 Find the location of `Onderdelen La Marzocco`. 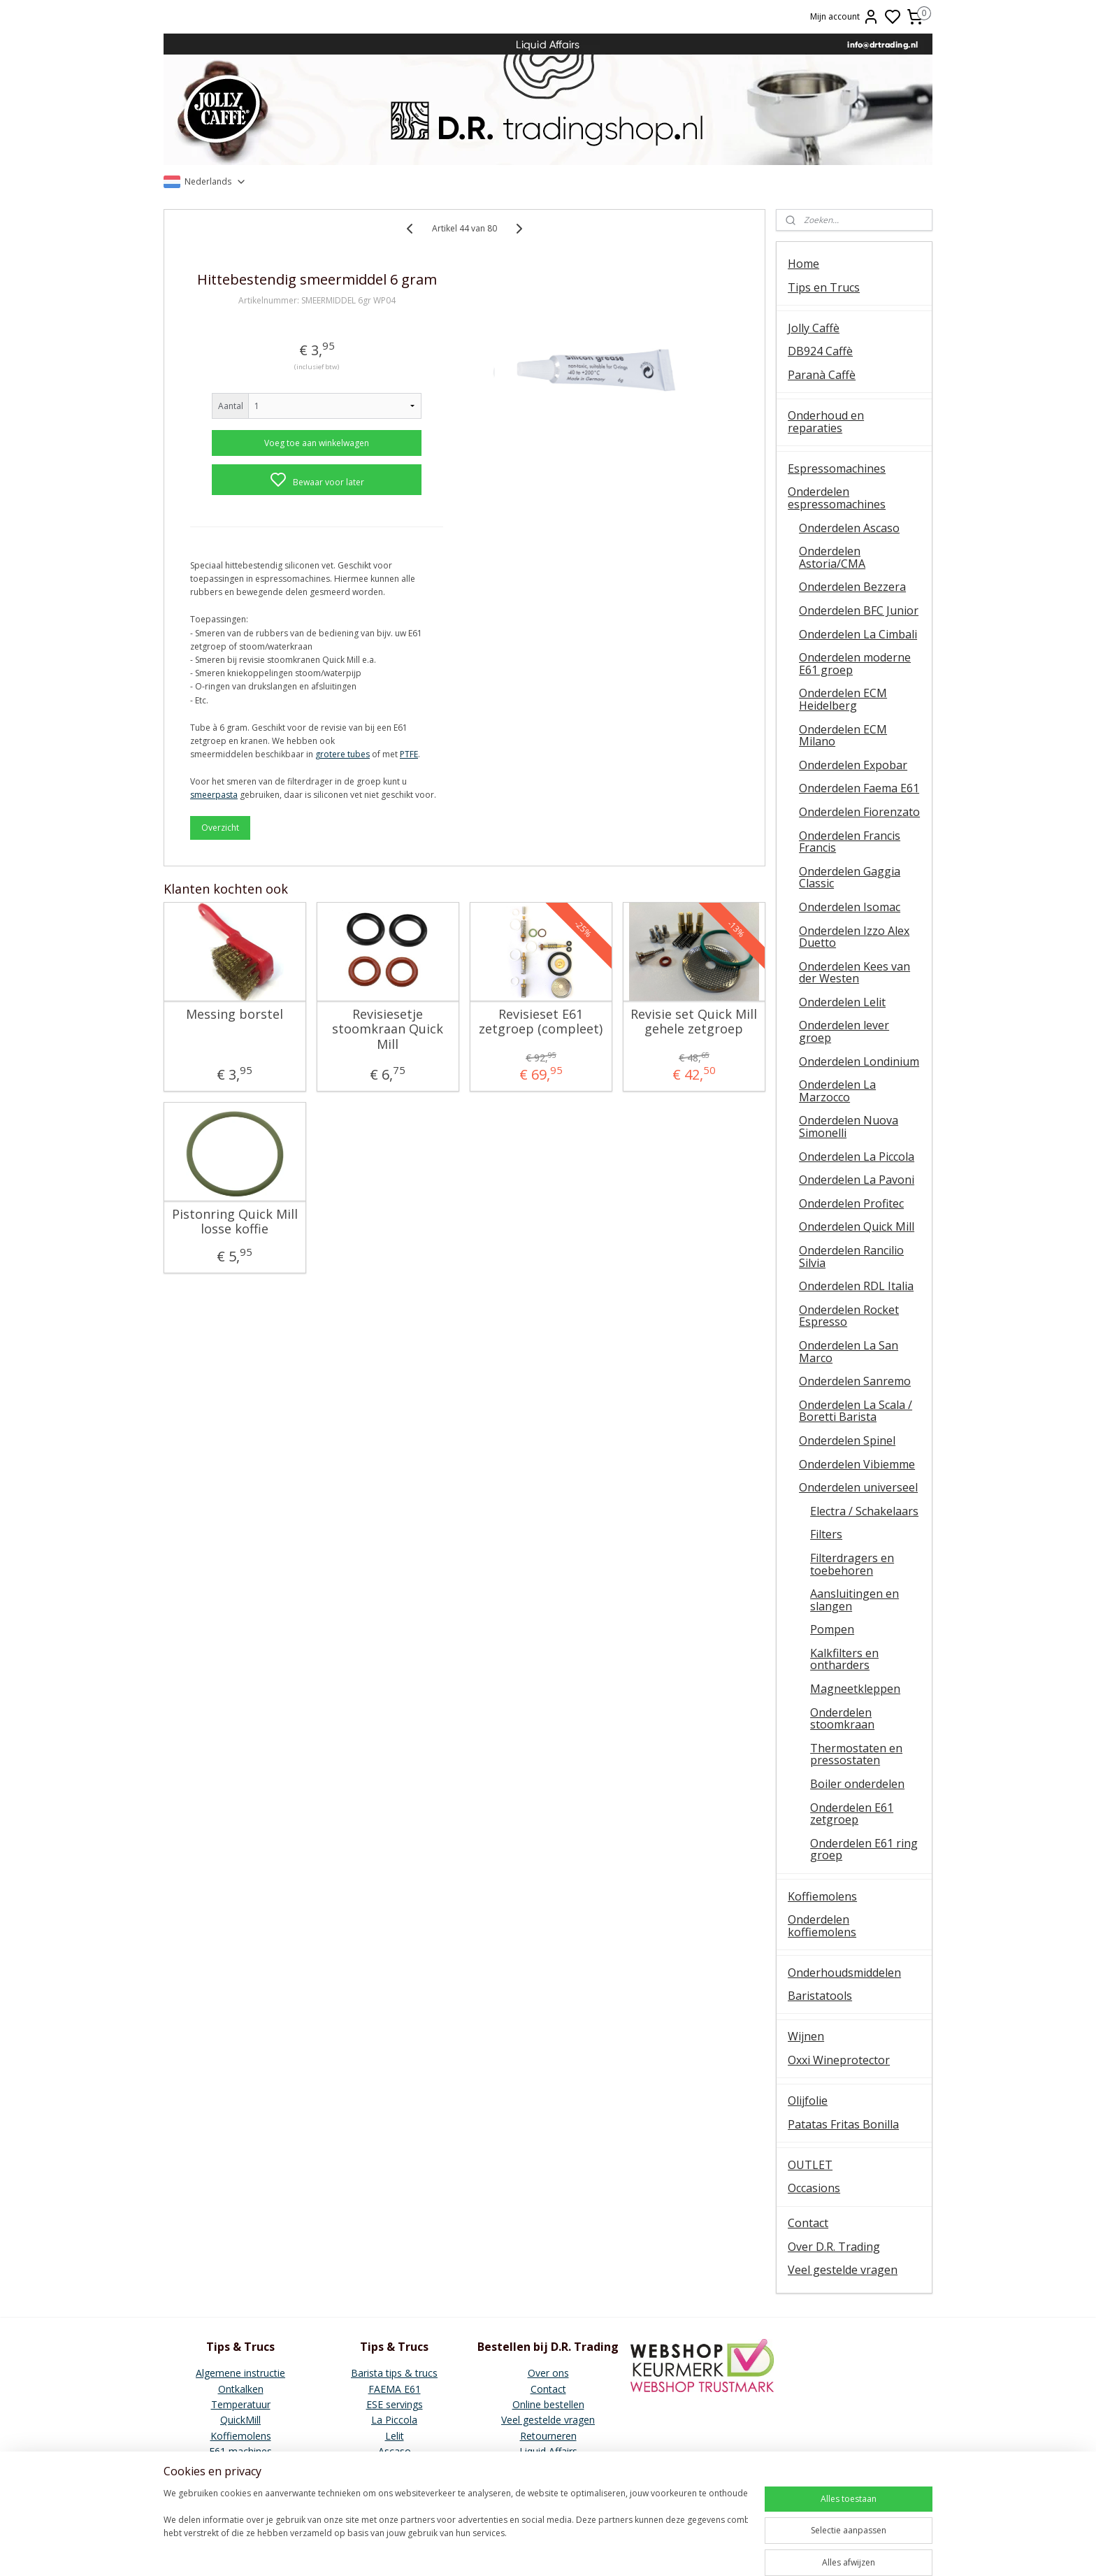

Onderdelen La Marzocco is located at coordinates (837, 1091).